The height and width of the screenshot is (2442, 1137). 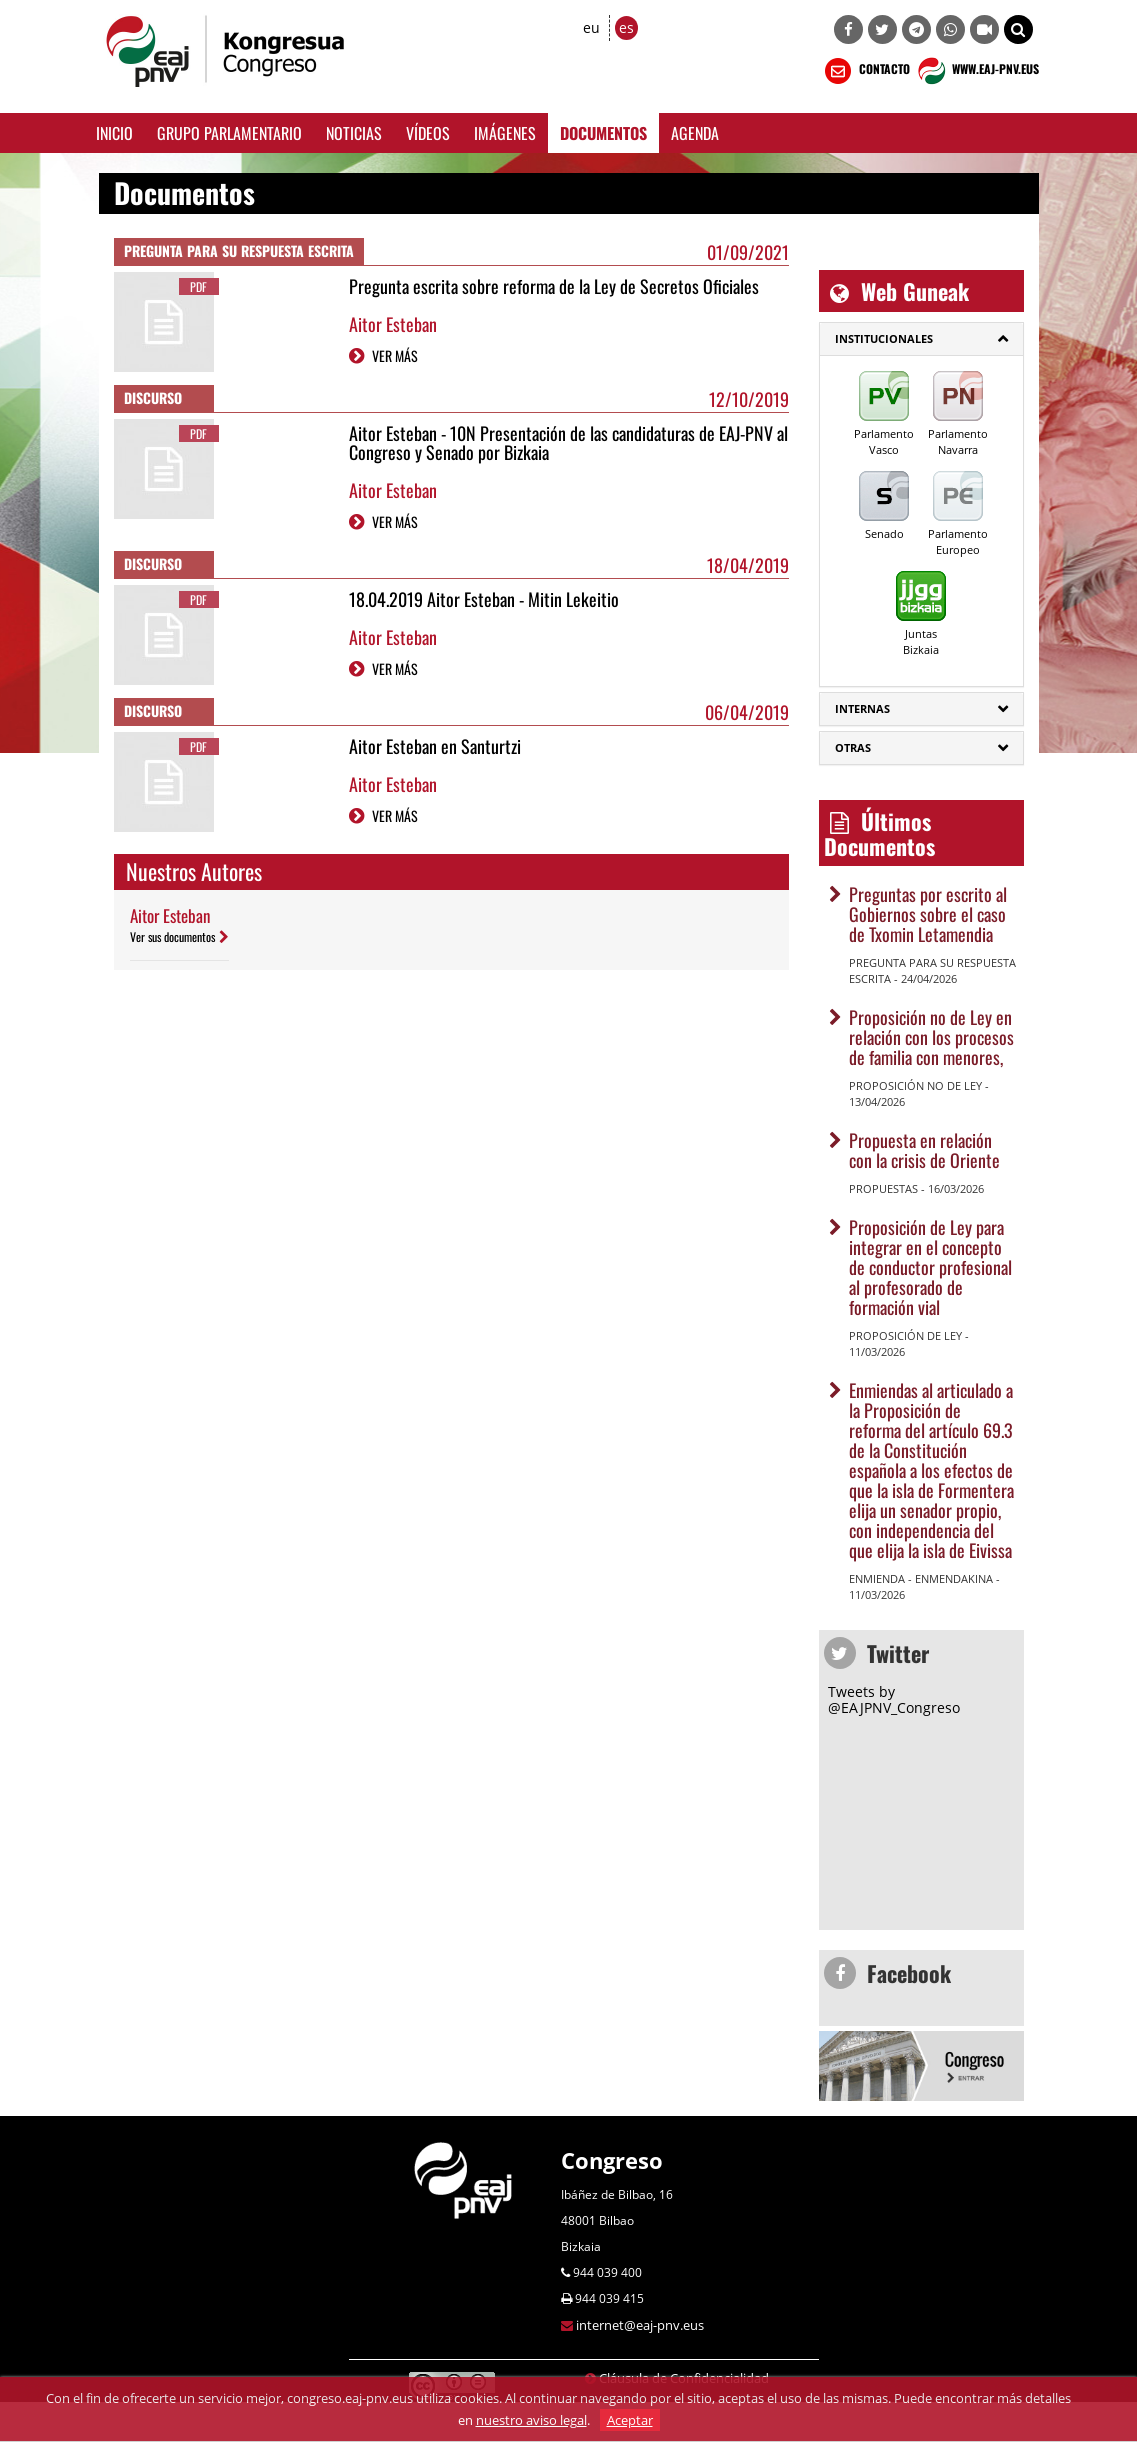 I want to click on Propuesta en relación con la crisis de Oriente, so click(x=924, y=1150).